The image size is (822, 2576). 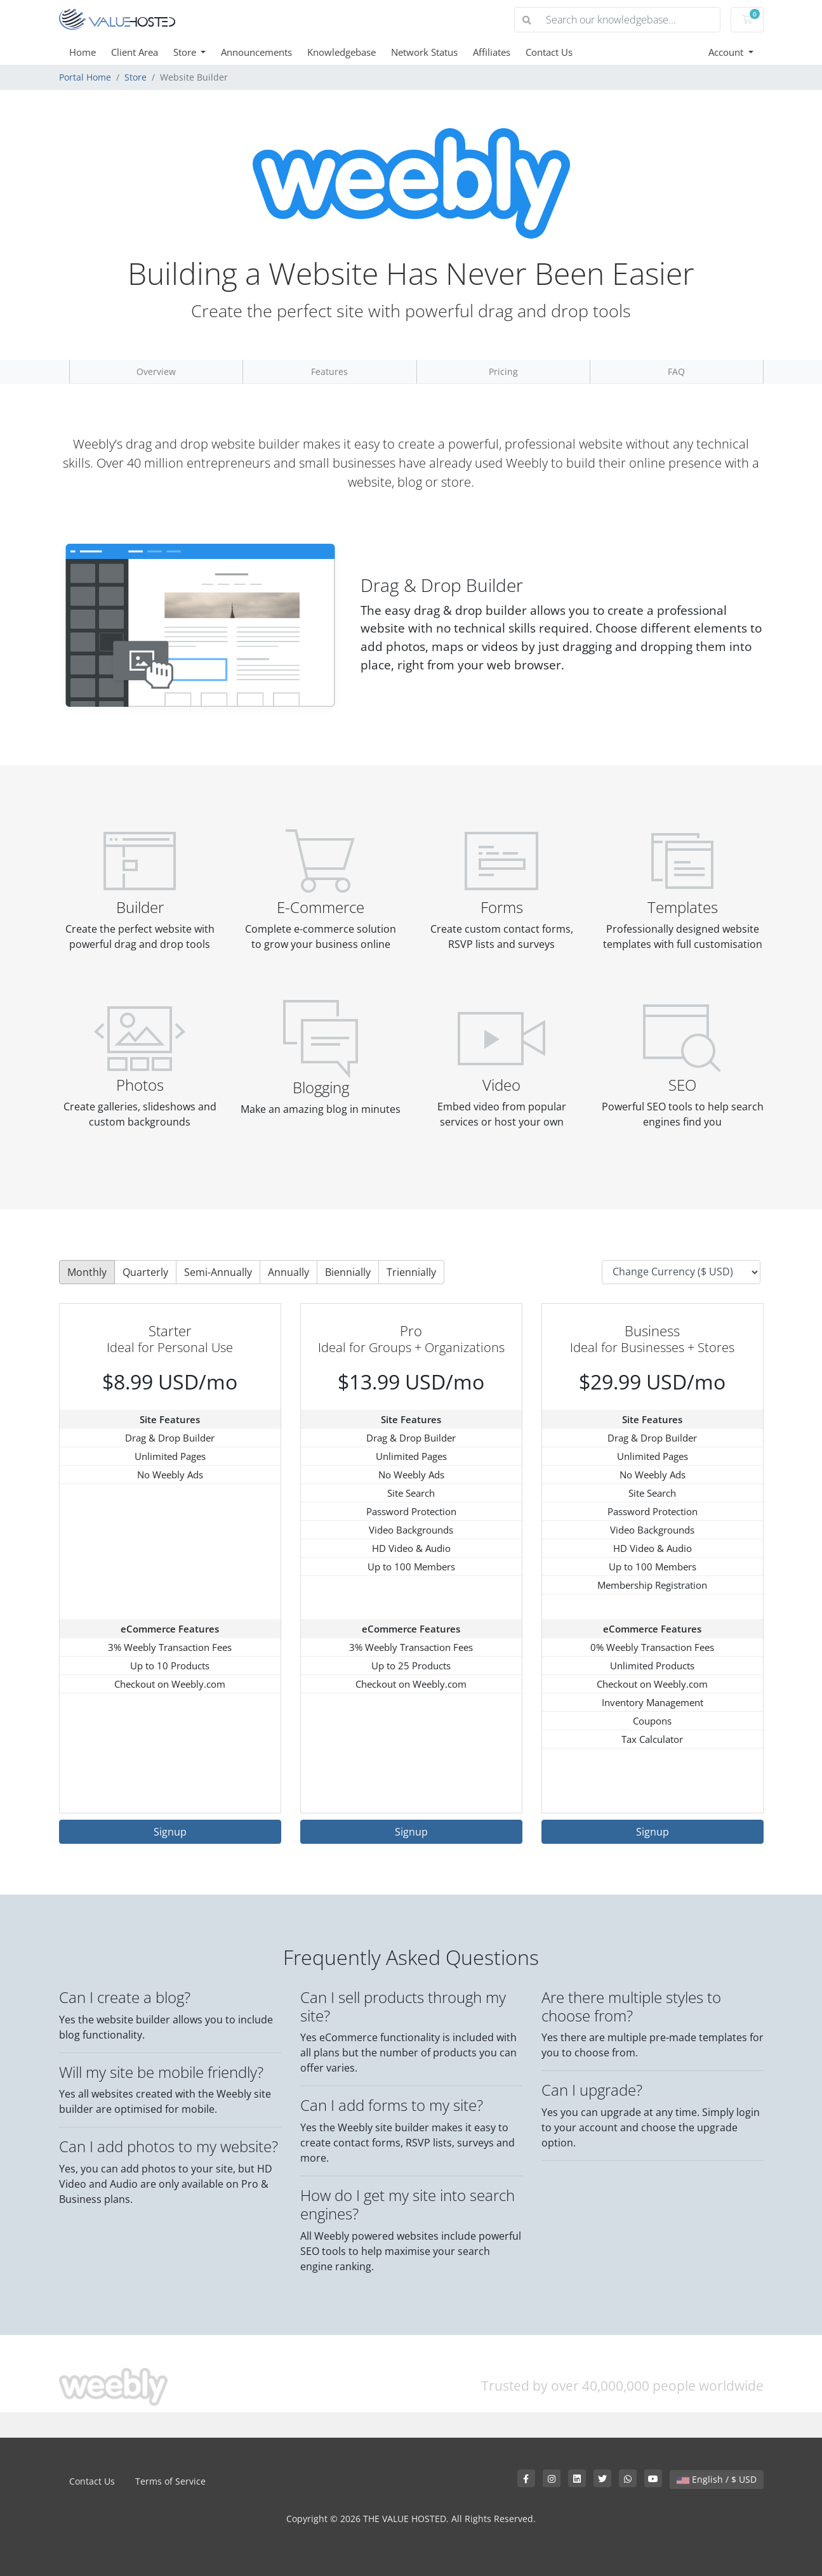 What do you see at coordinates (676, 371) in the screenshot?
I see `FAQ` at bounding box center [676, 371].